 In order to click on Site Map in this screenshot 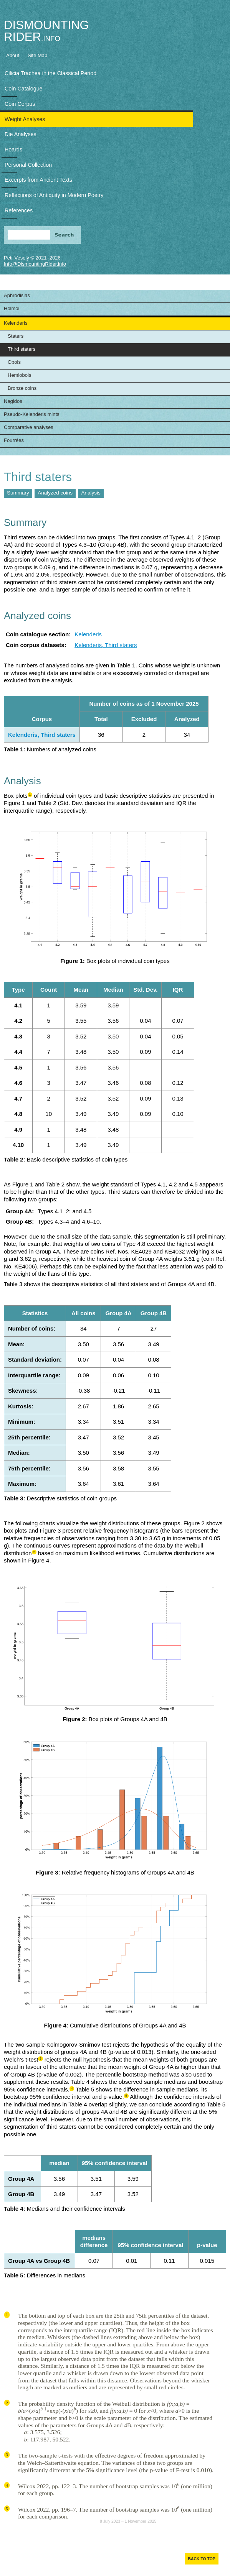, I will do `click(37, 55)`.